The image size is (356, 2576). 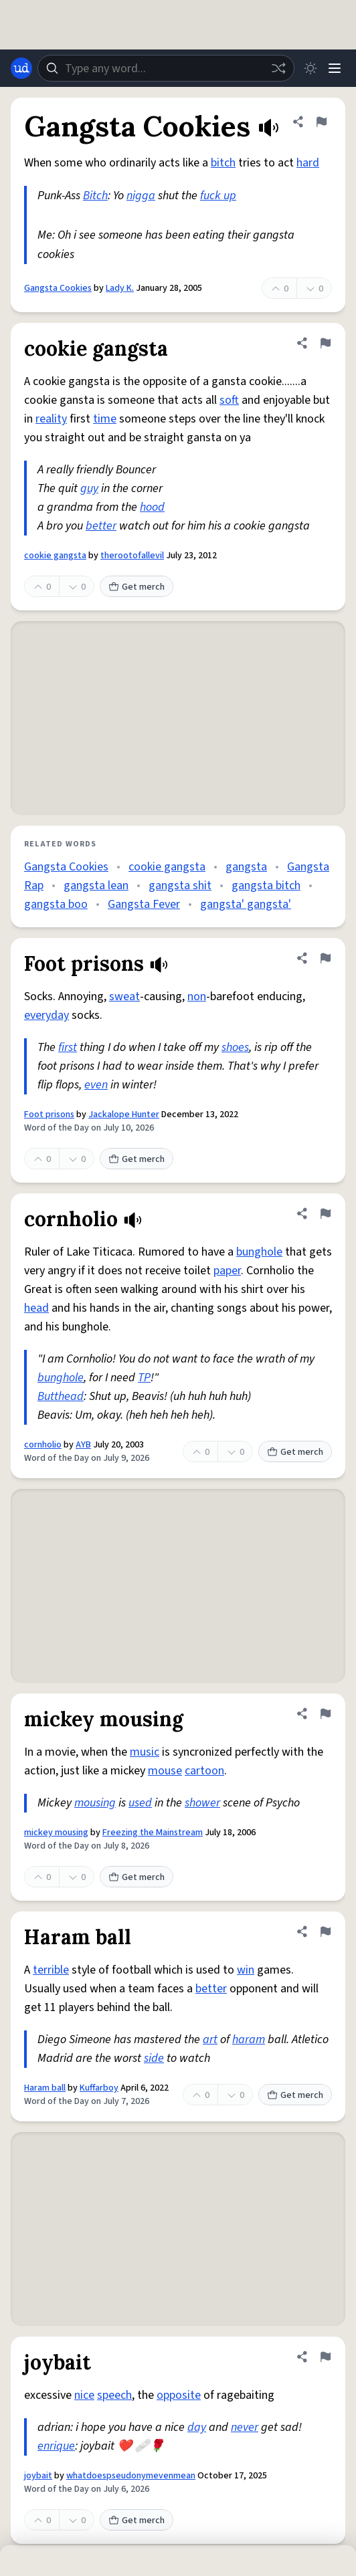 I want to click on gangsta' gangsta', so click(x=245, y=904).